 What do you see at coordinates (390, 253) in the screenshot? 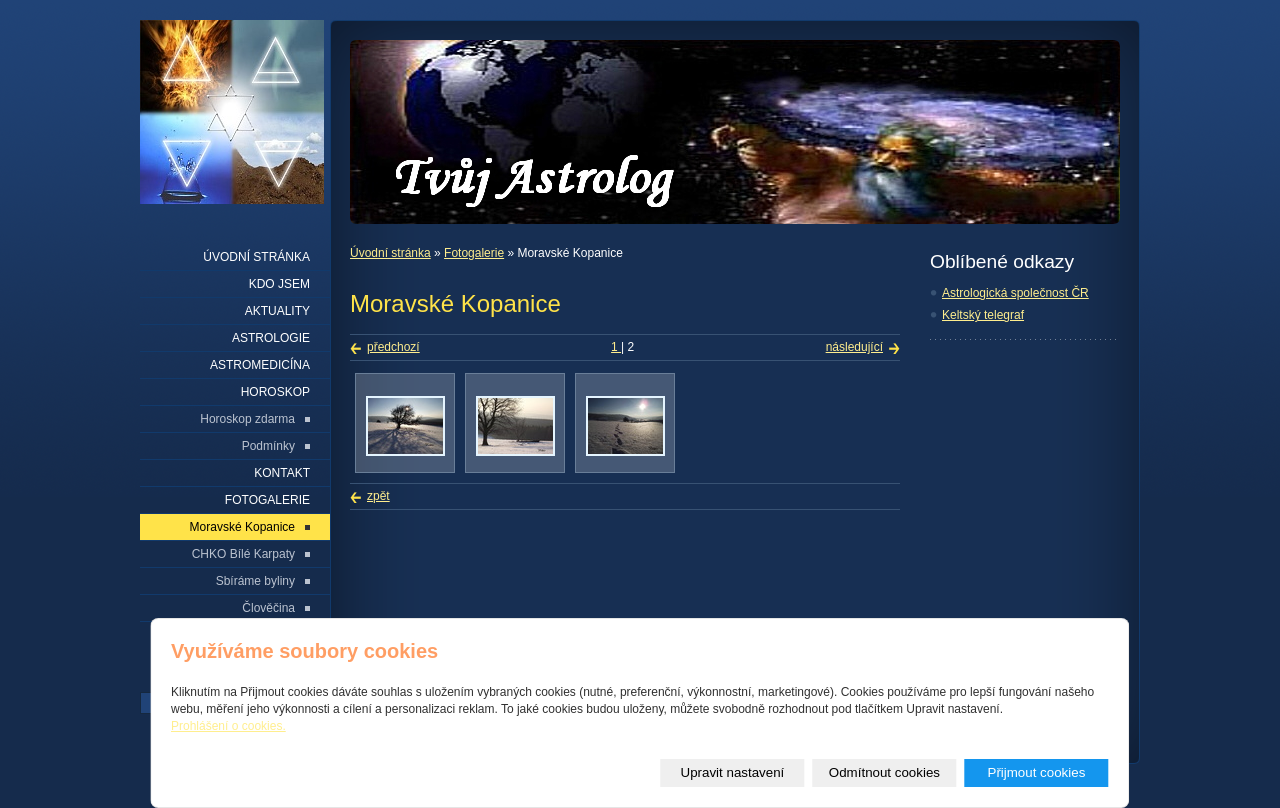
I see `Úvodní stránka` at bounding box center [390, 253].